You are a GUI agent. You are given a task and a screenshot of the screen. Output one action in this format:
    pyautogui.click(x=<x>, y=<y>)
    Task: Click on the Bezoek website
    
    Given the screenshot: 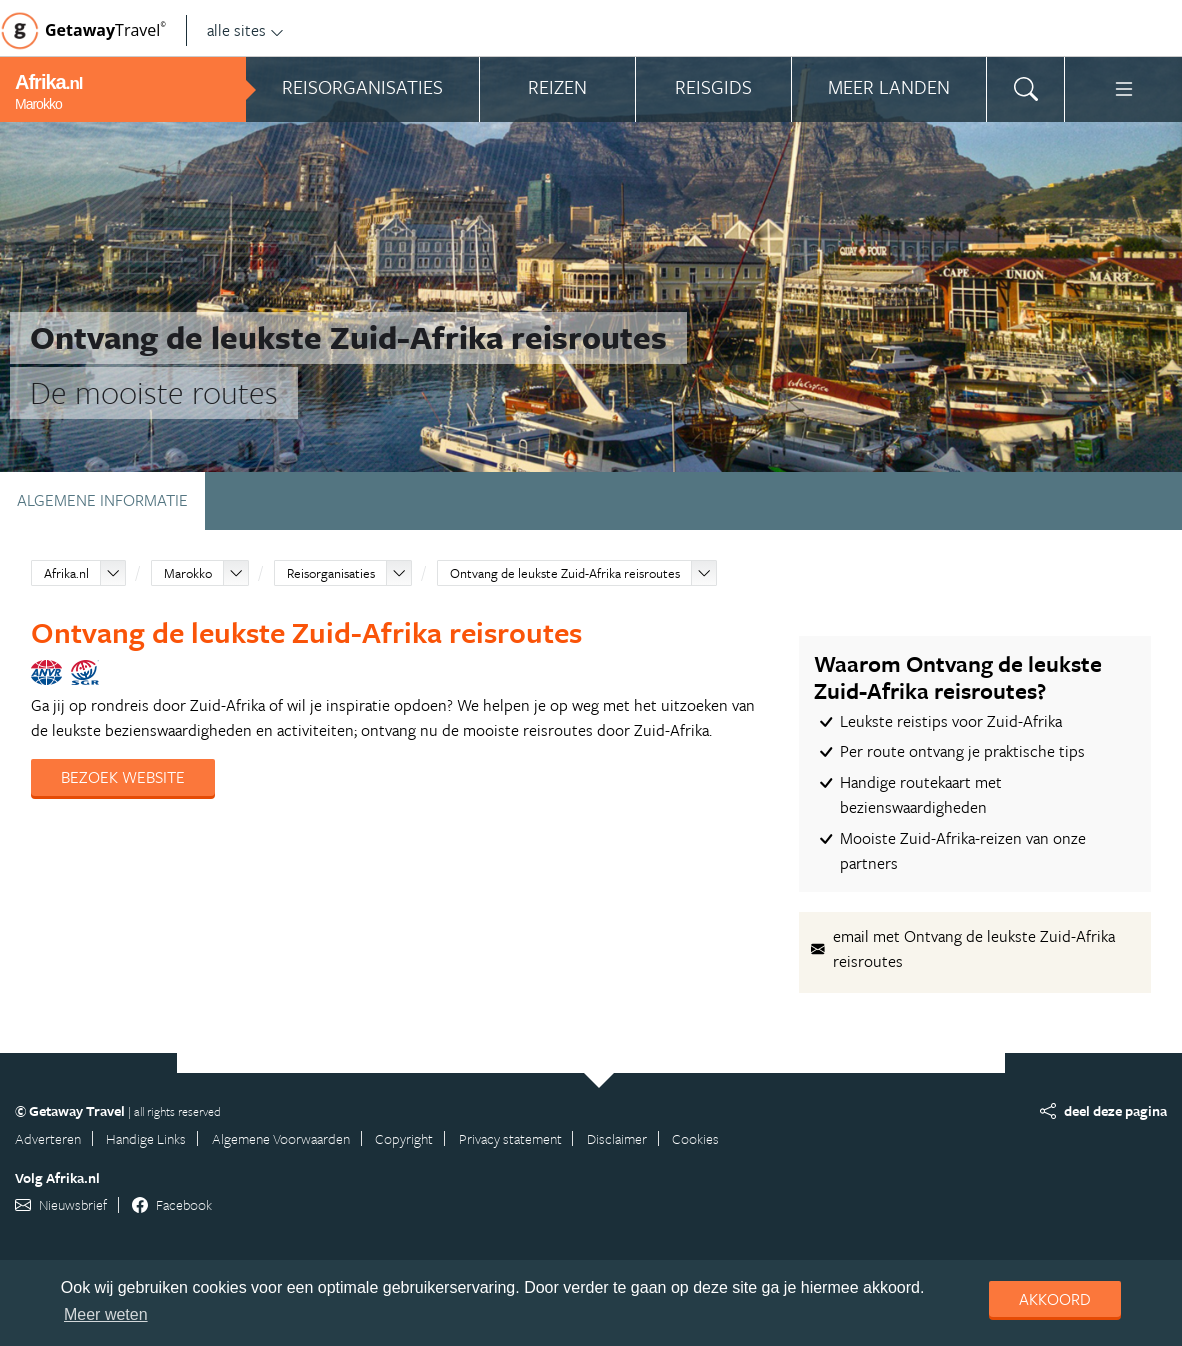 What is the action you would take?
    pyautogui.click(x=123, y=777)
    